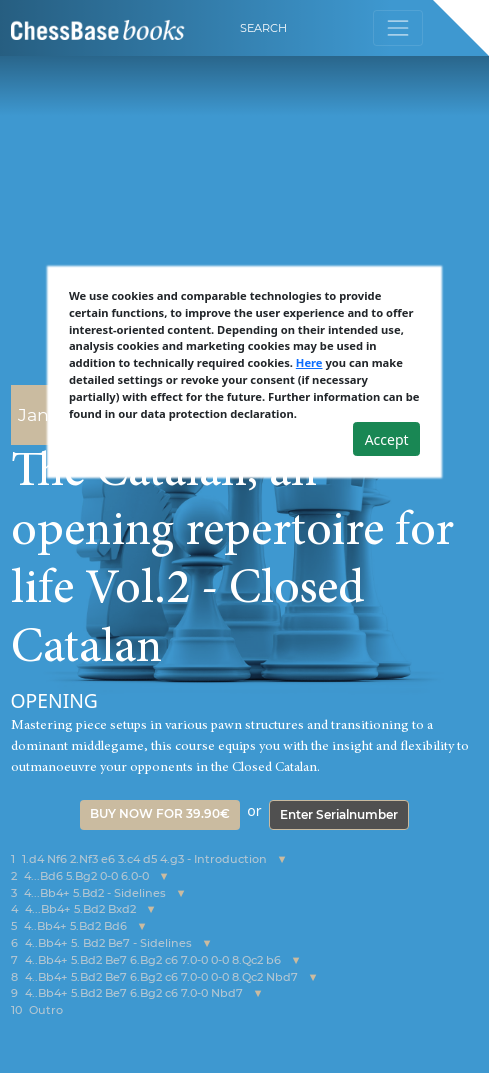 The width and height of the screenshot is (489, 1073). Describe the element at coordinates (160, 813) in the screenshot. I see `Buy now for 39.90€` at that location.